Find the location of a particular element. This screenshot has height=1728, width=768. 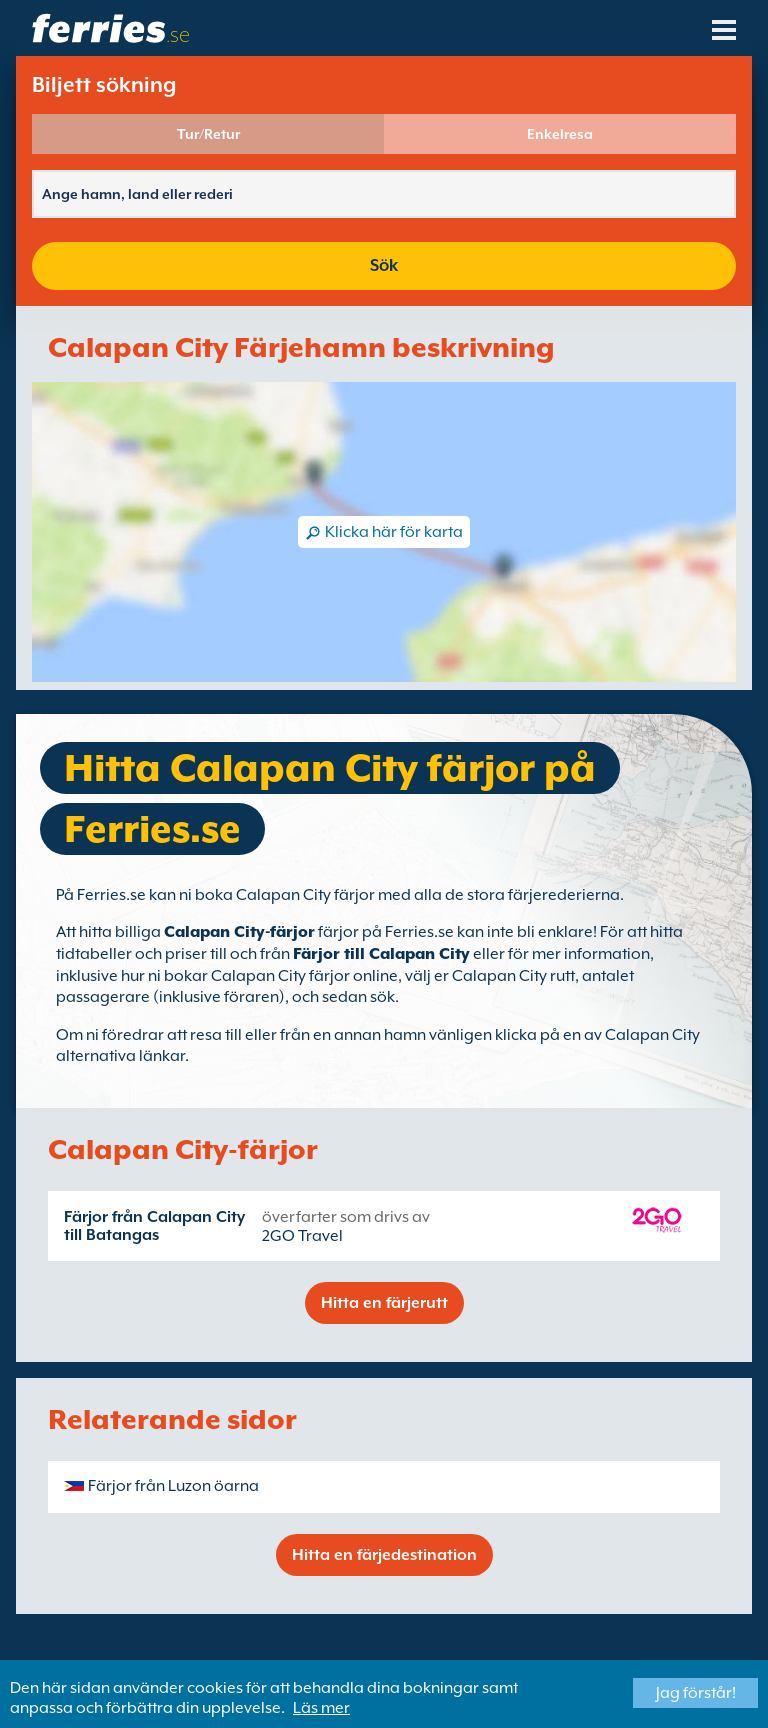

Enkelresa is located at coordinates (560, 134).